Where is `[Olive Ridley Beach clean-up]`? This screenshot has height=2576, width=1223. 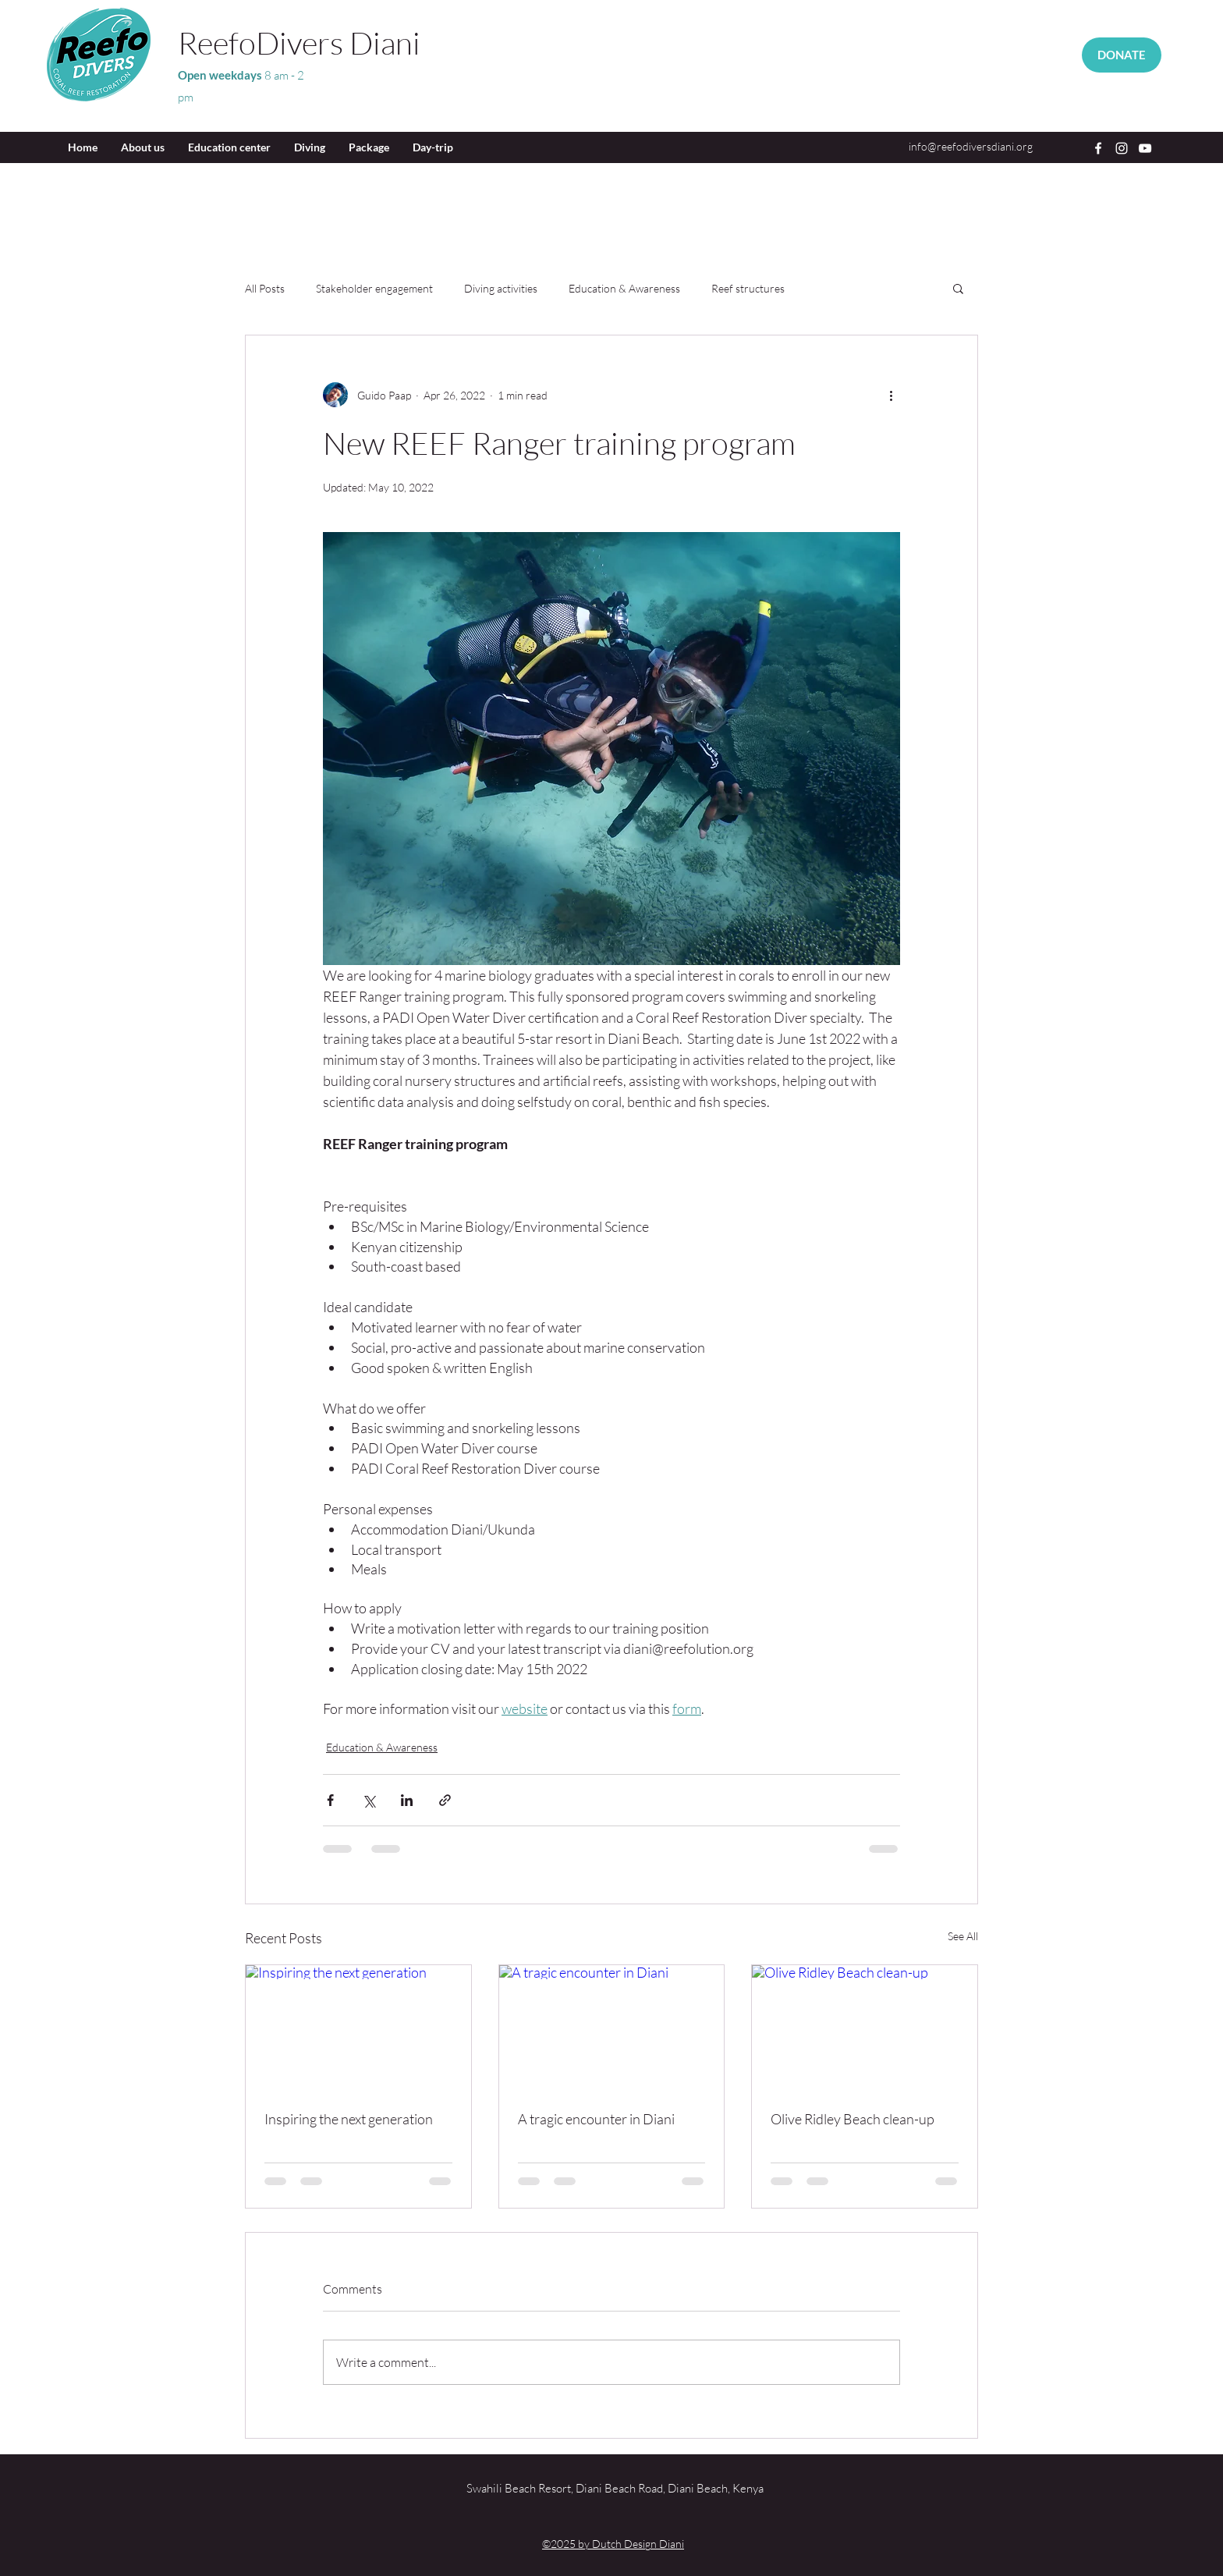
[Olive Ridley Beach clean-up] is located at coordinates (864, 2028).